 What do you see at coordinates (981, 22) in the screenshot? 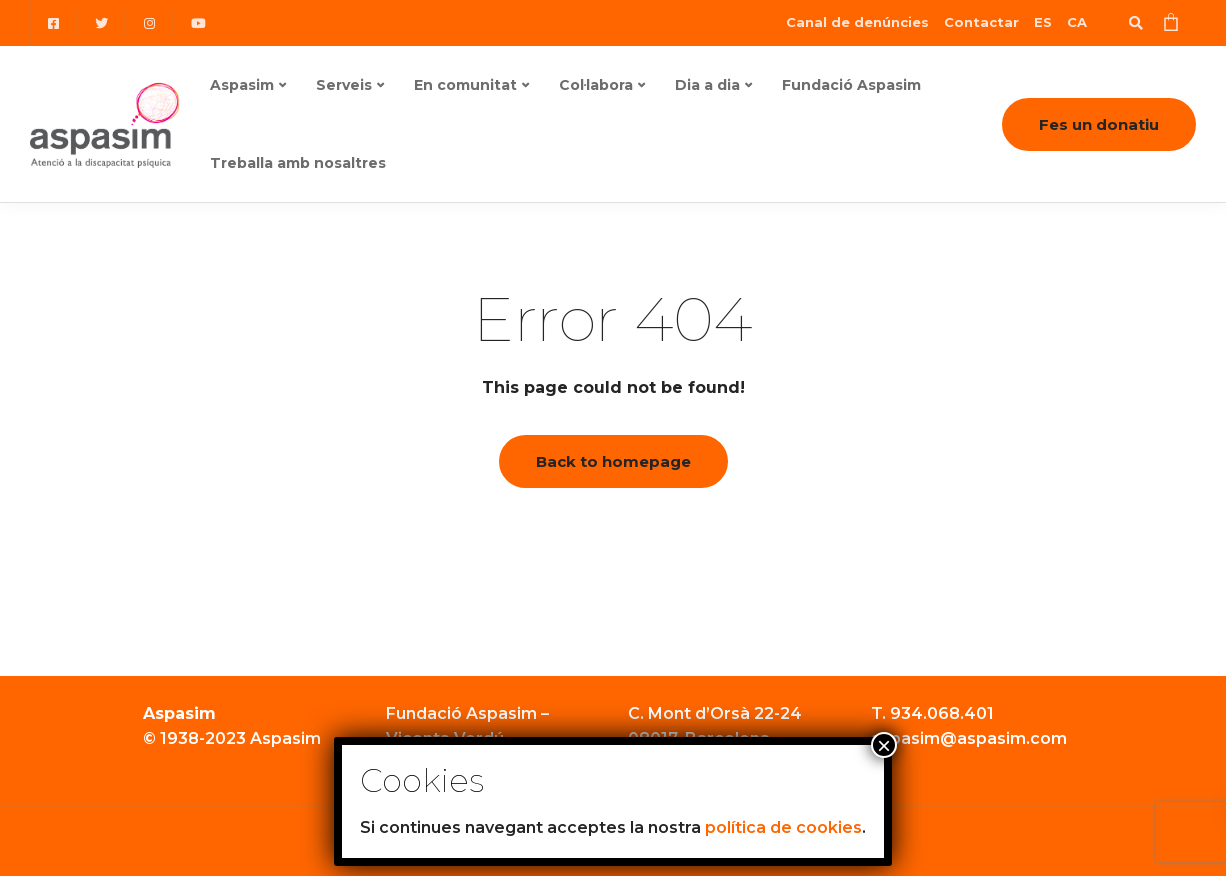
I see `Contactar` at bounding box center [981, 22].